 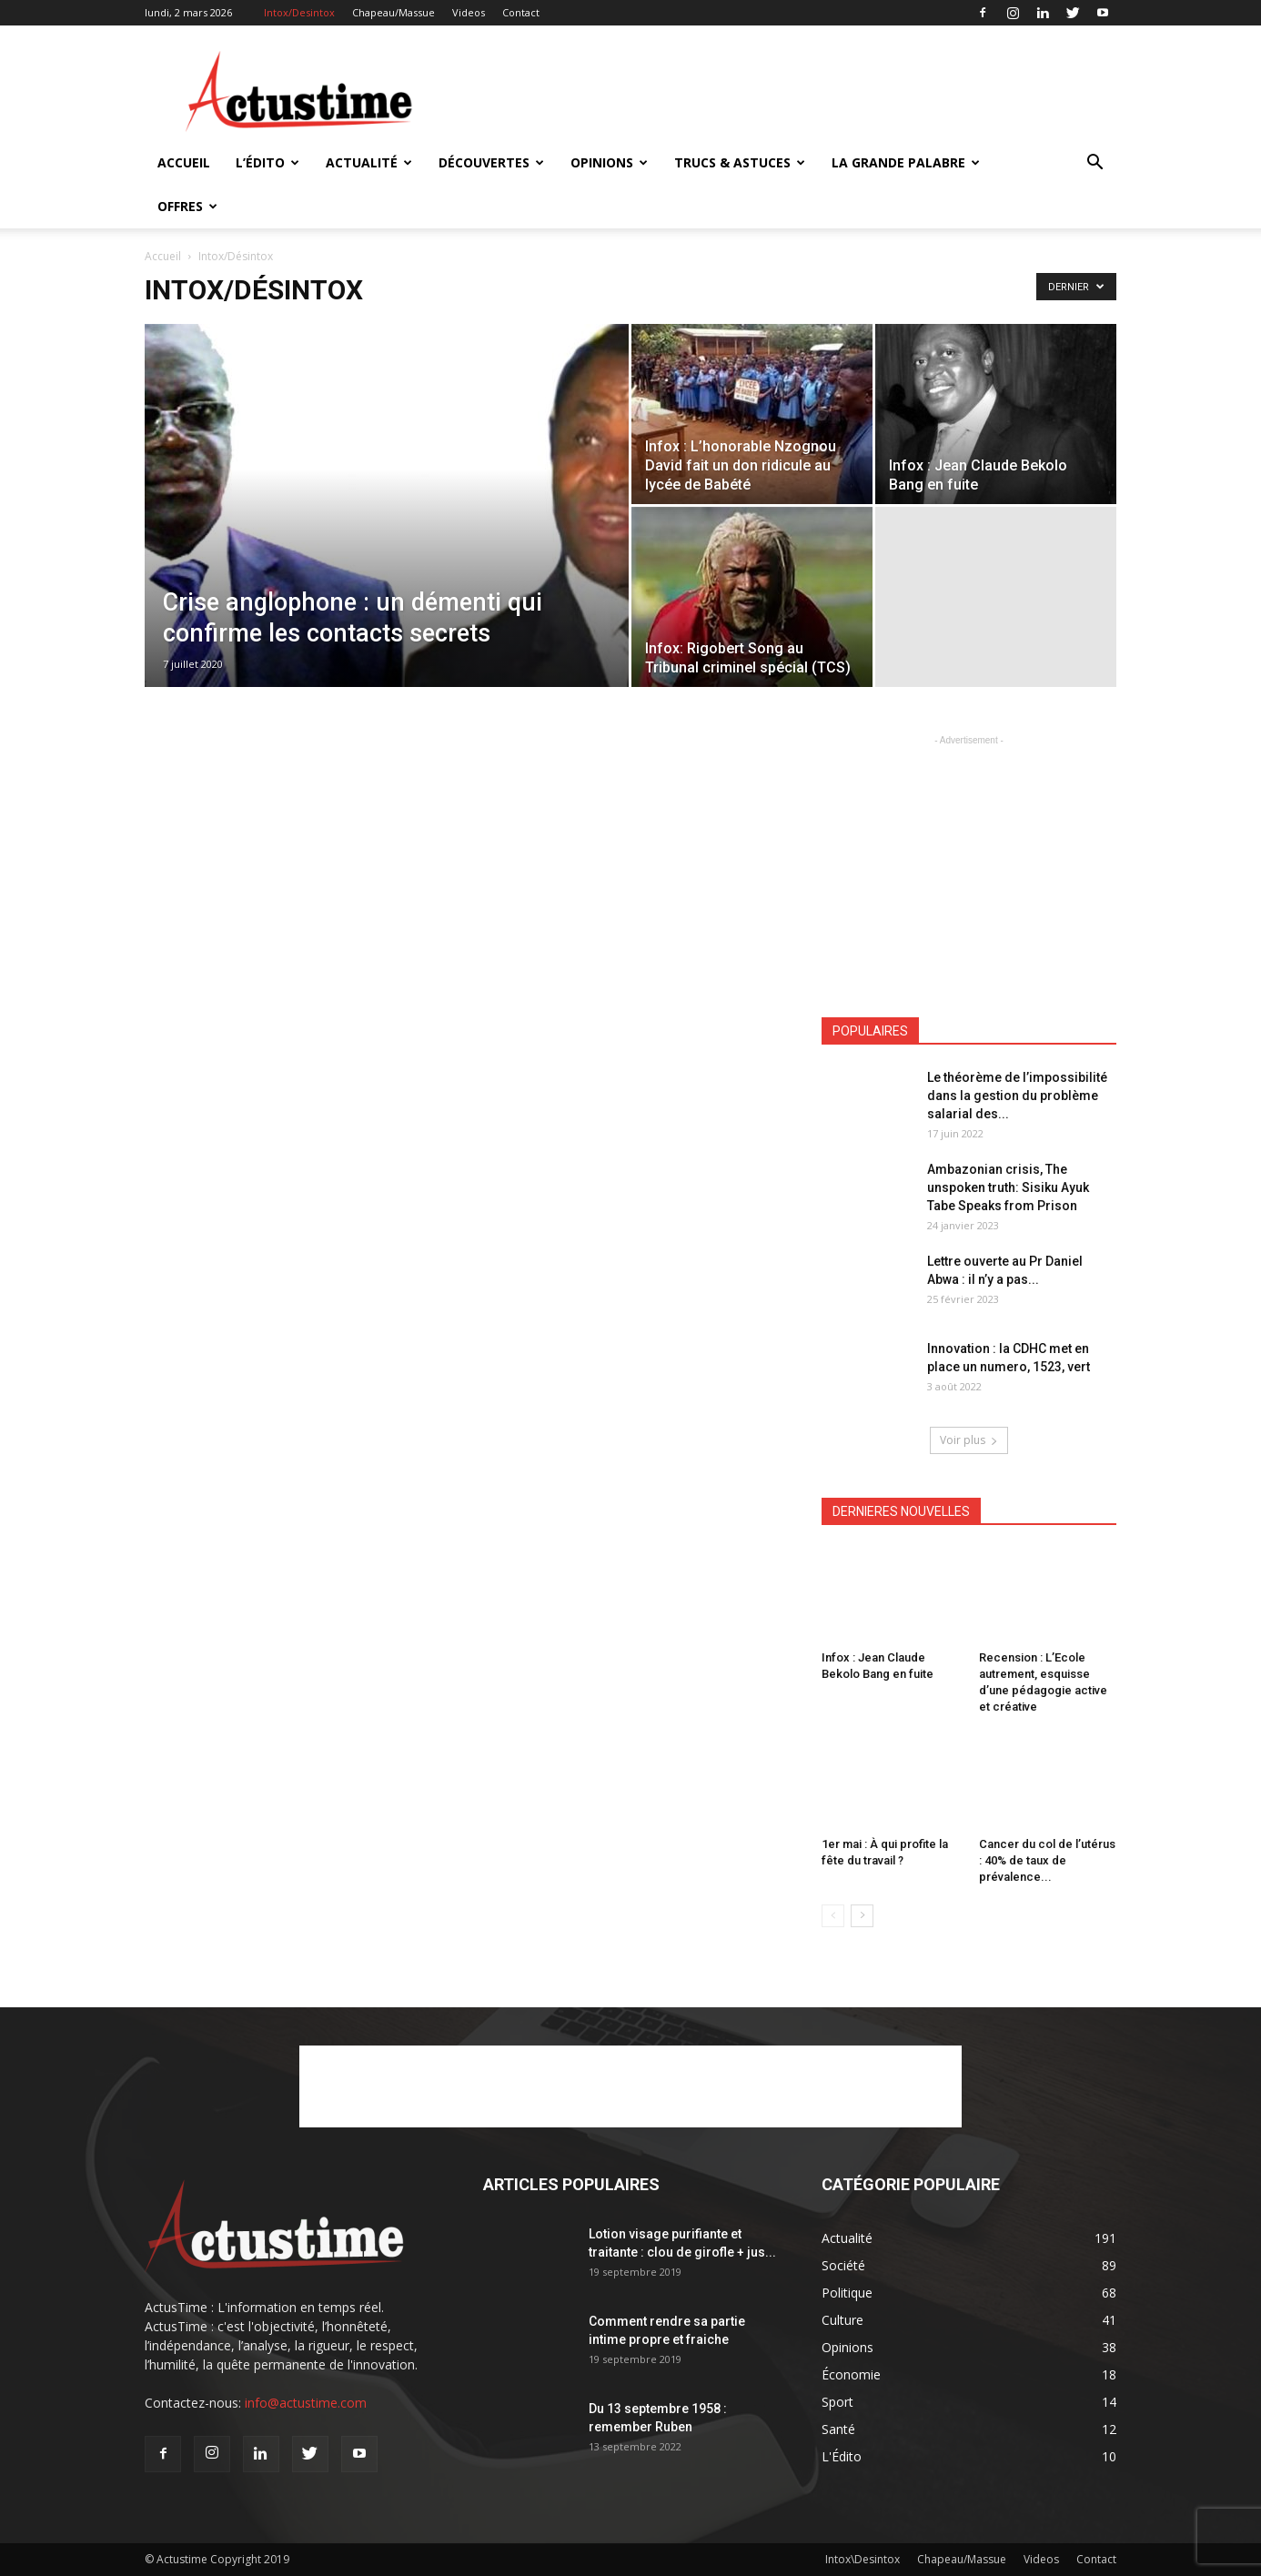 I want to click on Accueil, so click(x=183, y=162).